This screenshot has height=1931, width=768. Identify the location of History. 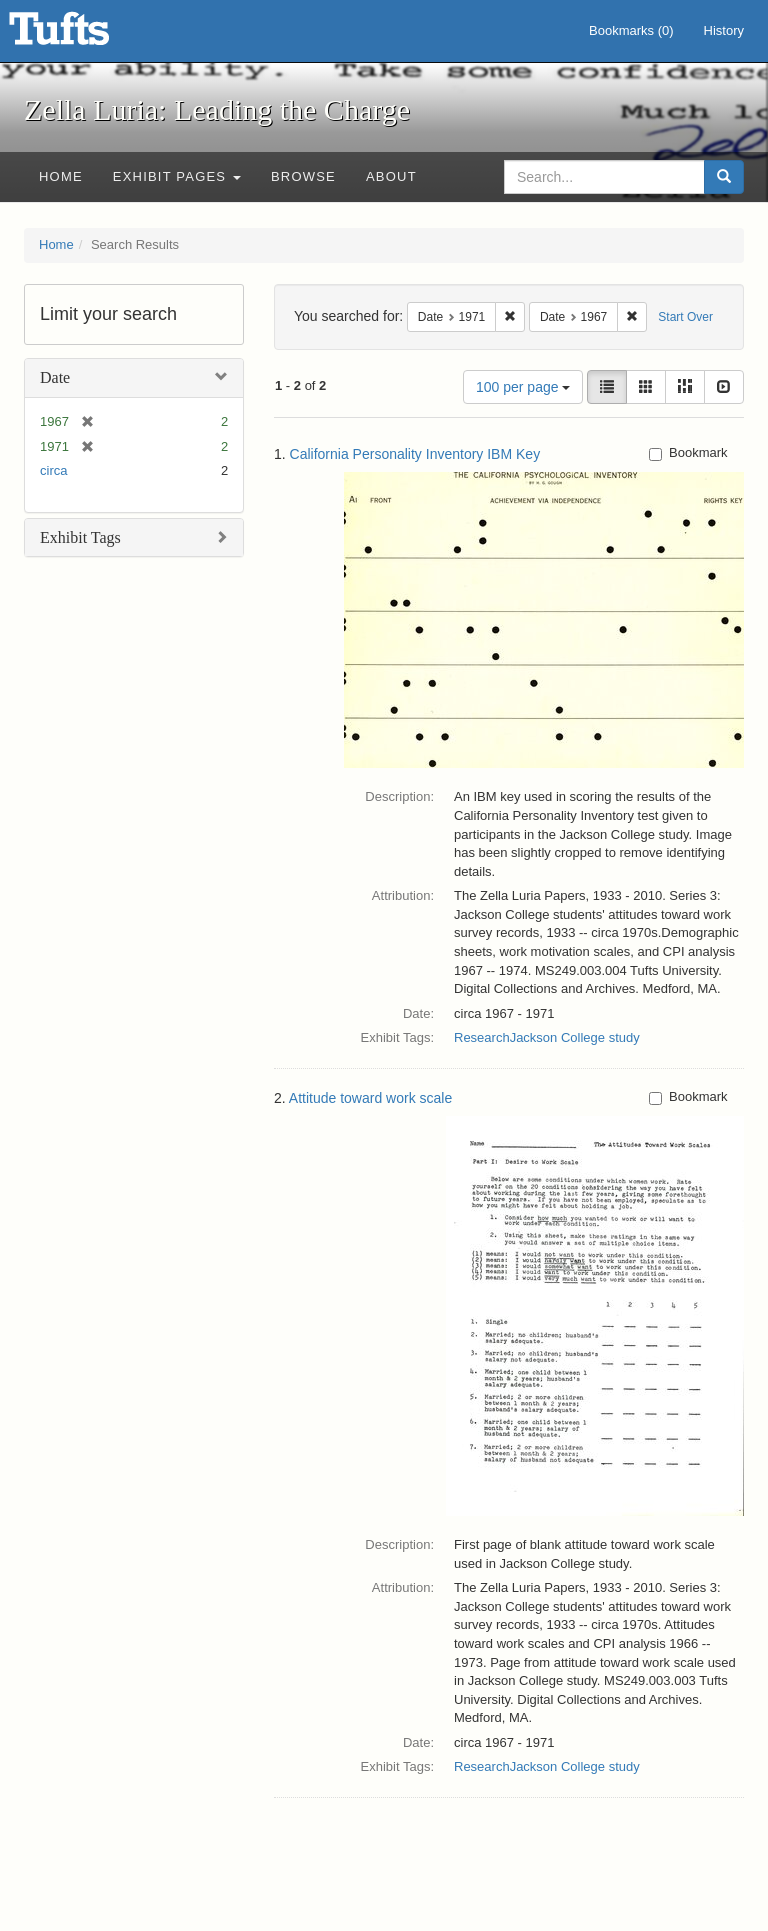
(724, 30).